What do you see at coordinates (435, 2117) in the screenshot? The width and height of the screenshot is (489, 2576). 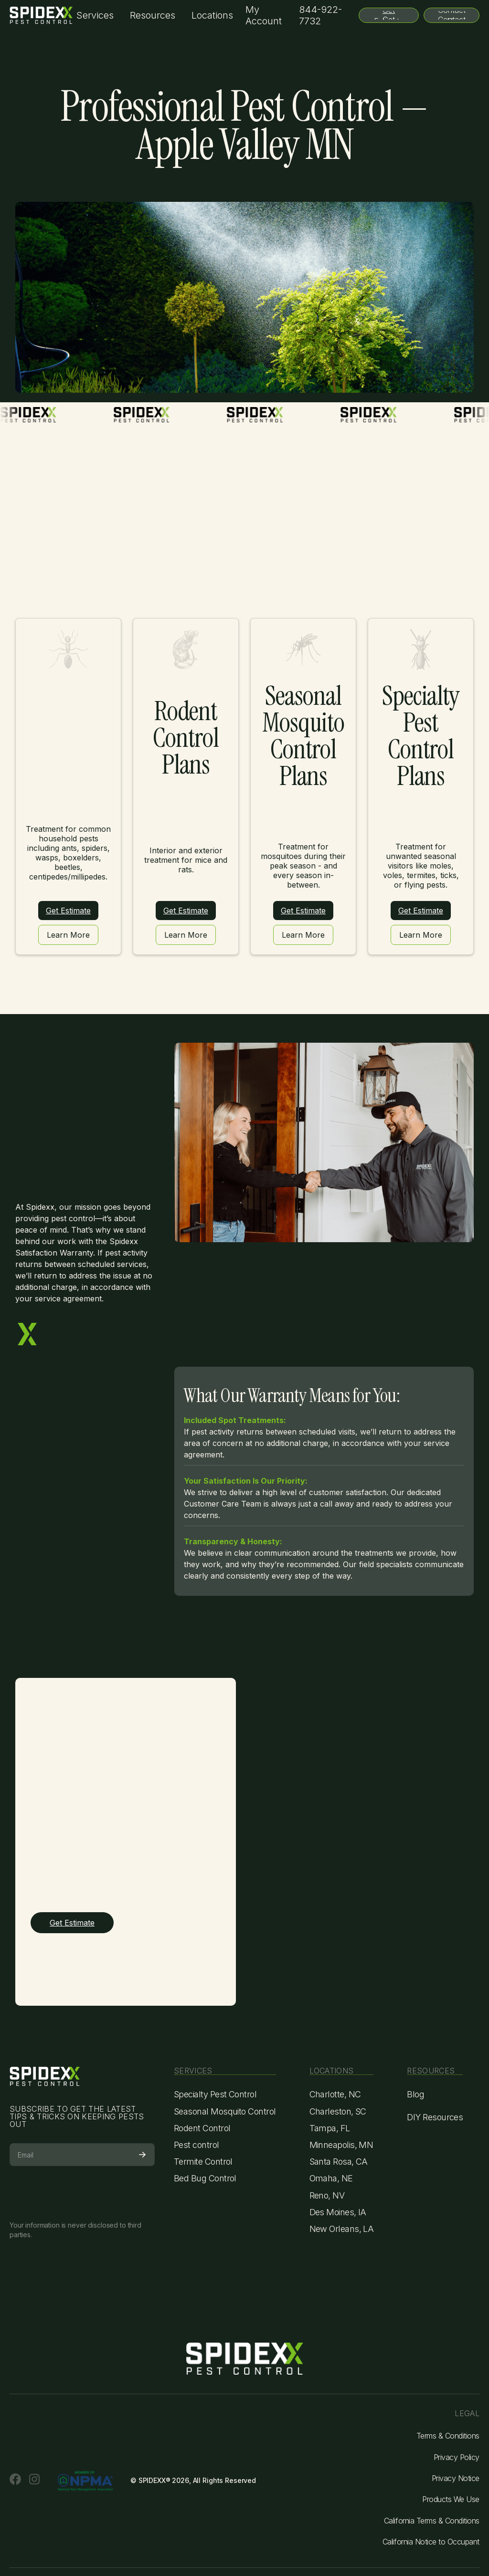 I see `DIY Resources` at bounding box center [435, 2117].